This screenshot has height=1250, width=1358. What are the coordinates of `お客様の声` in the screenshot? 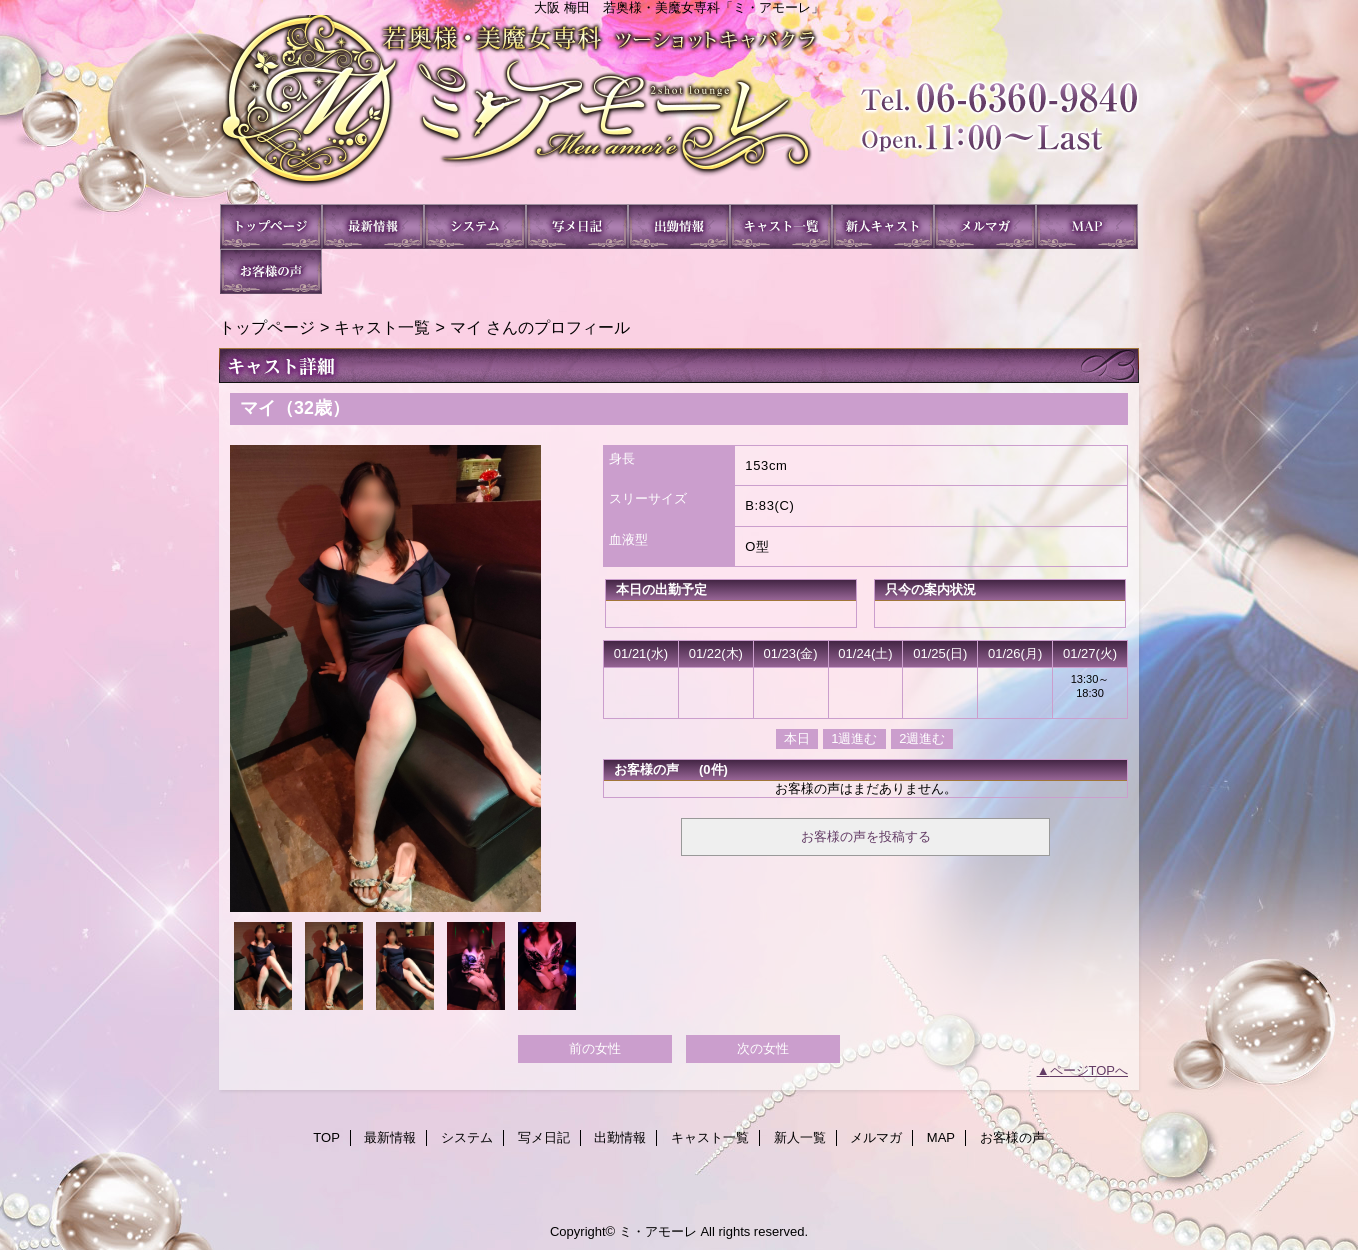 It's located at (271, 271).